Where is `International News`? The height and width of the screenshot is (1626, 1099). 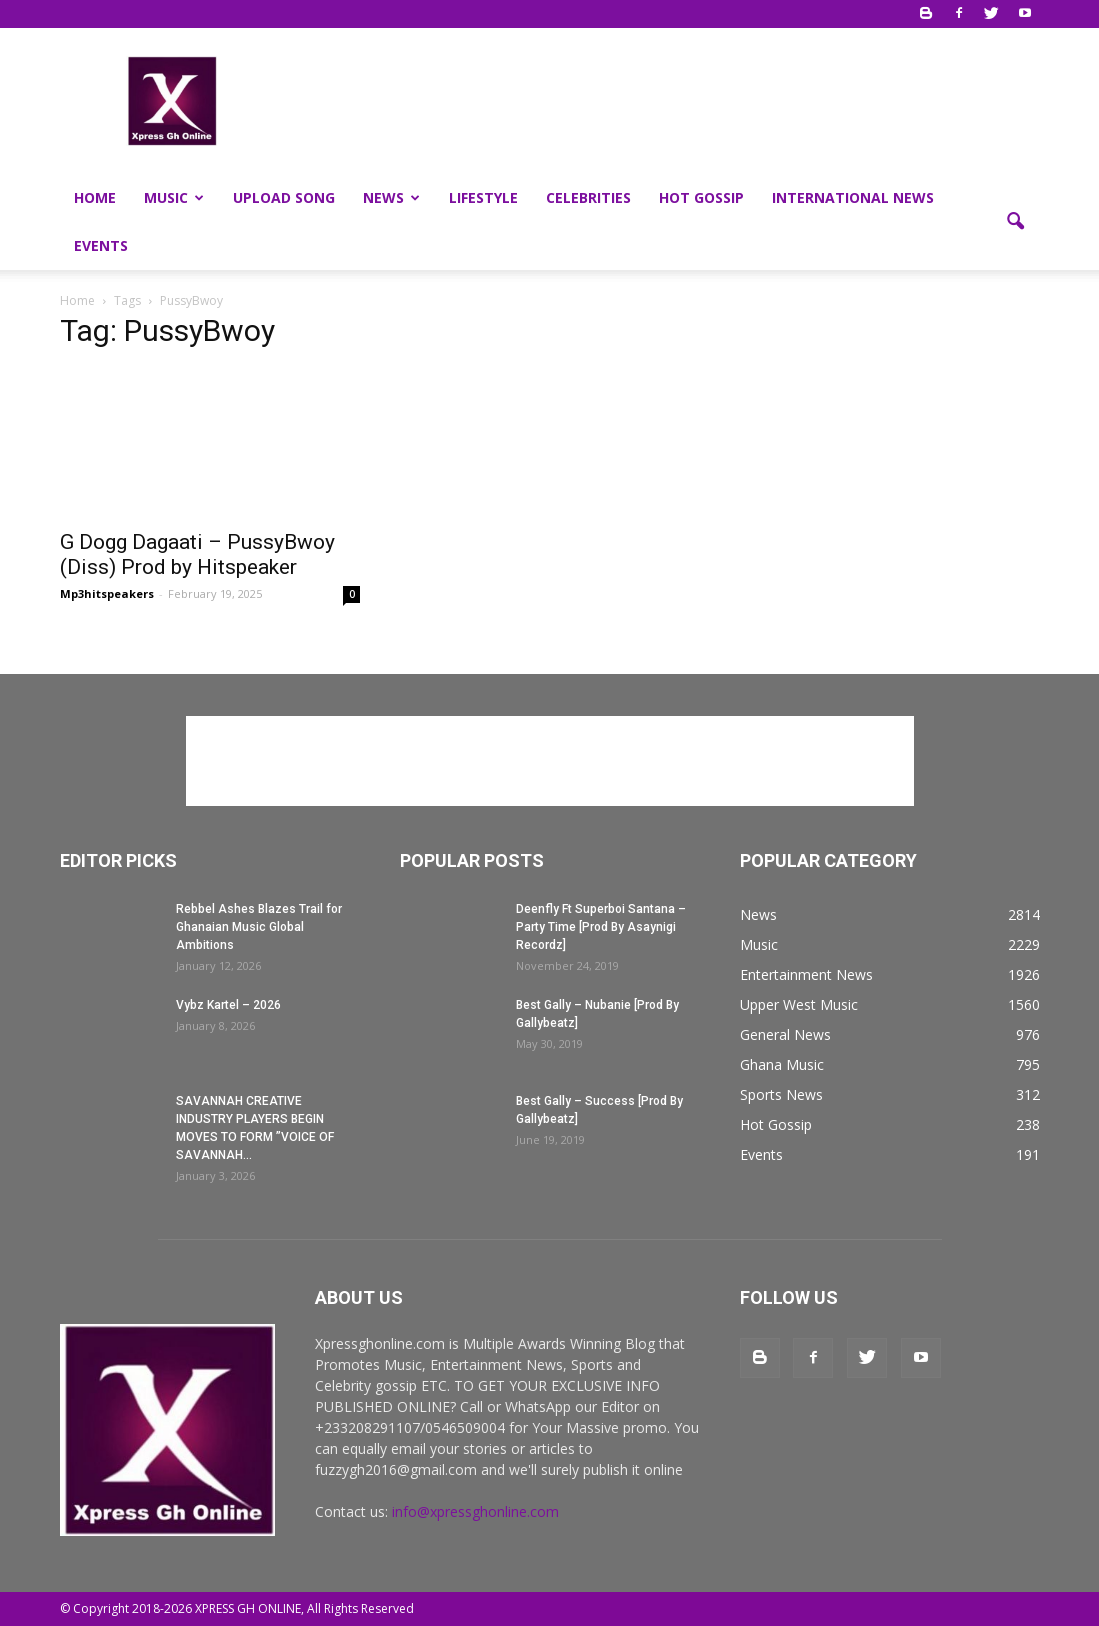 International News is located at coordinates (853, 197).